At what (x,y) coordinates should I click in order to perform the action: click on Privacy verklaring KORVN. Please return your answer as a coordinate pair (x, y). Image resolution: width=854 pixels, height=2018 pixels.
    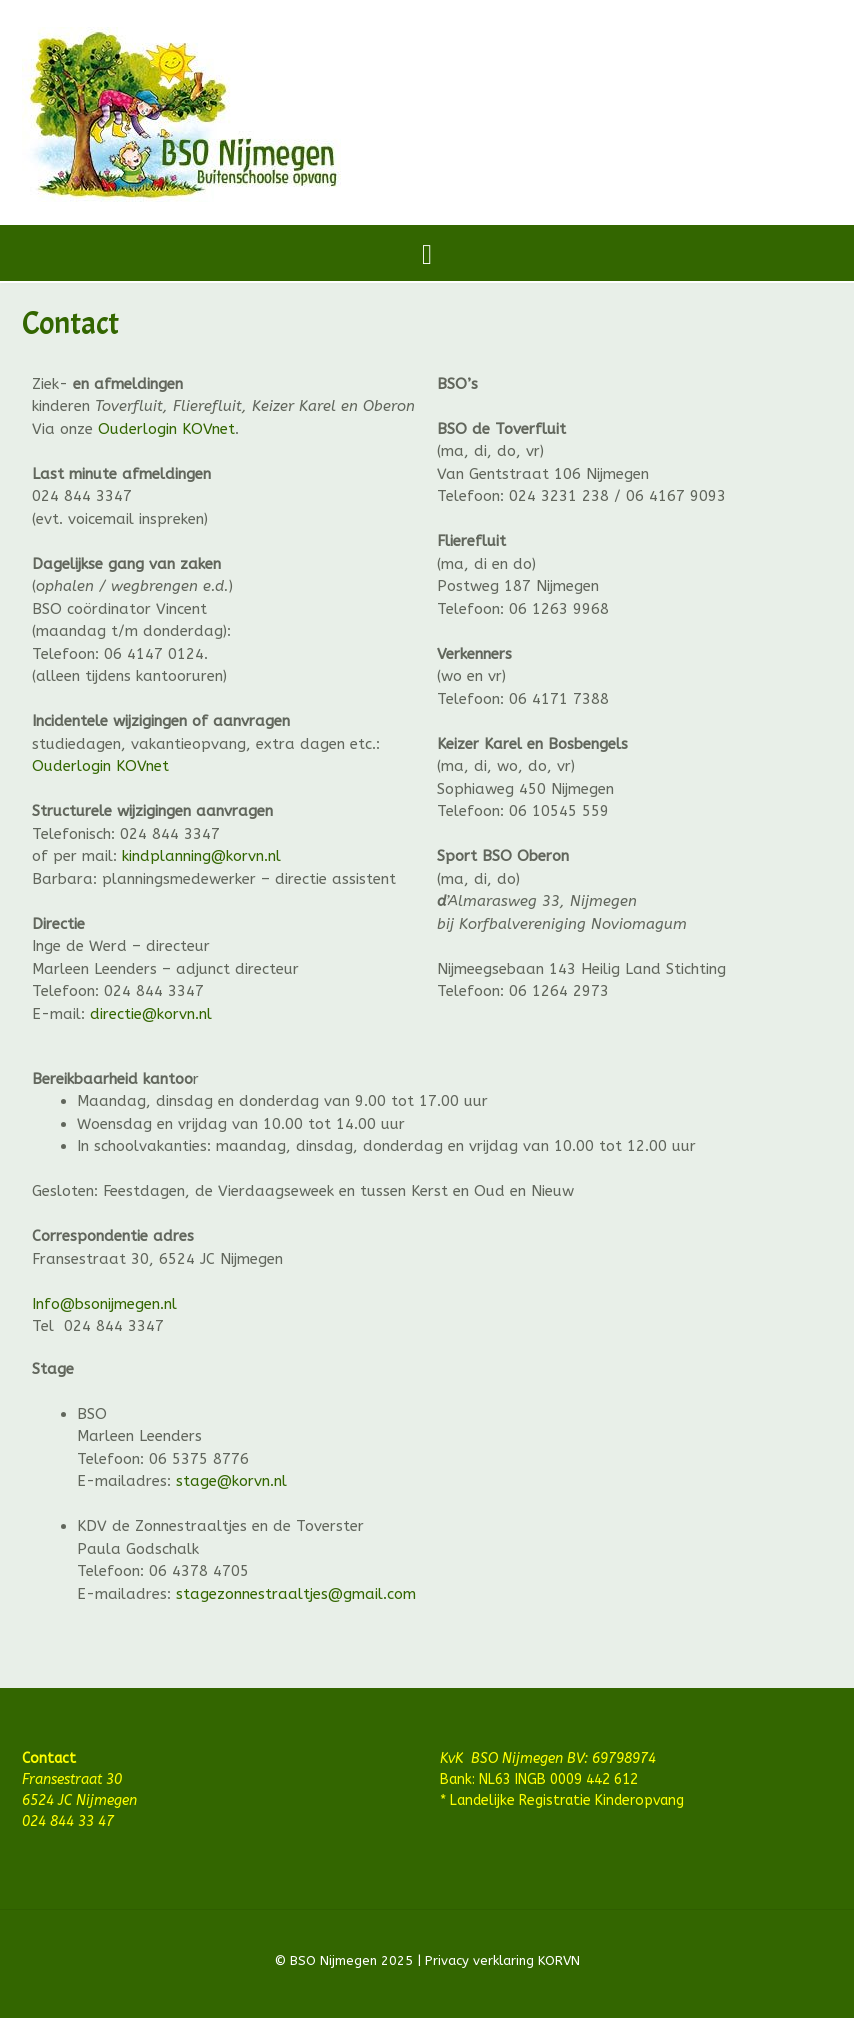
    Looking at the image, I should click on (500, 1960).